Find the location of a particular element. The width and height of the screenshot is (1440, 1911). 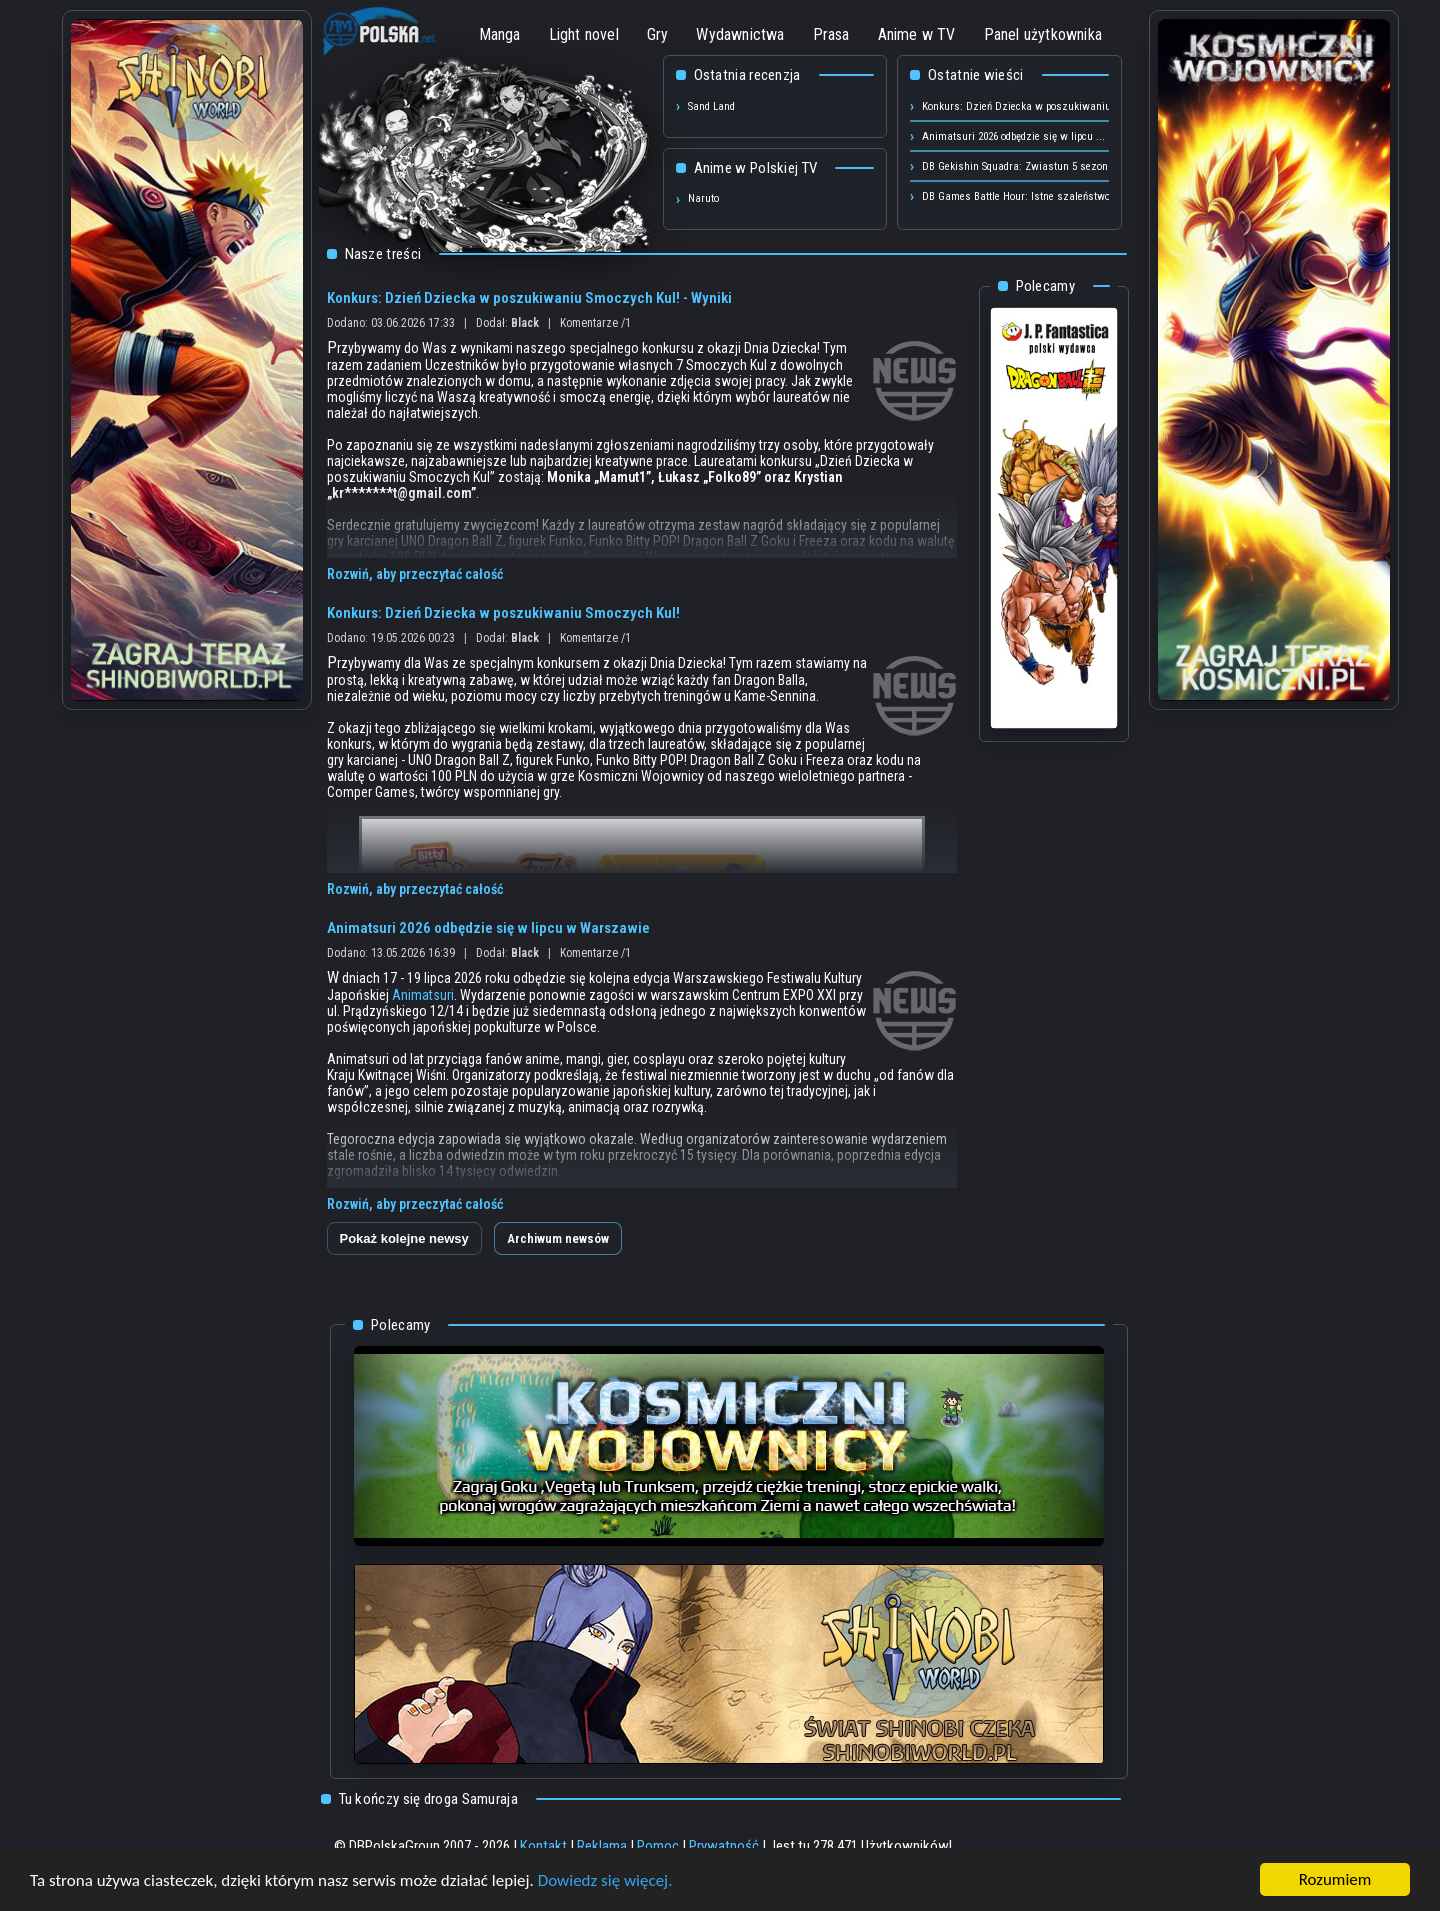

Konkurs: Dzień Dziecka w poszukiwaniu ... is located at coordinates (1022, 106).